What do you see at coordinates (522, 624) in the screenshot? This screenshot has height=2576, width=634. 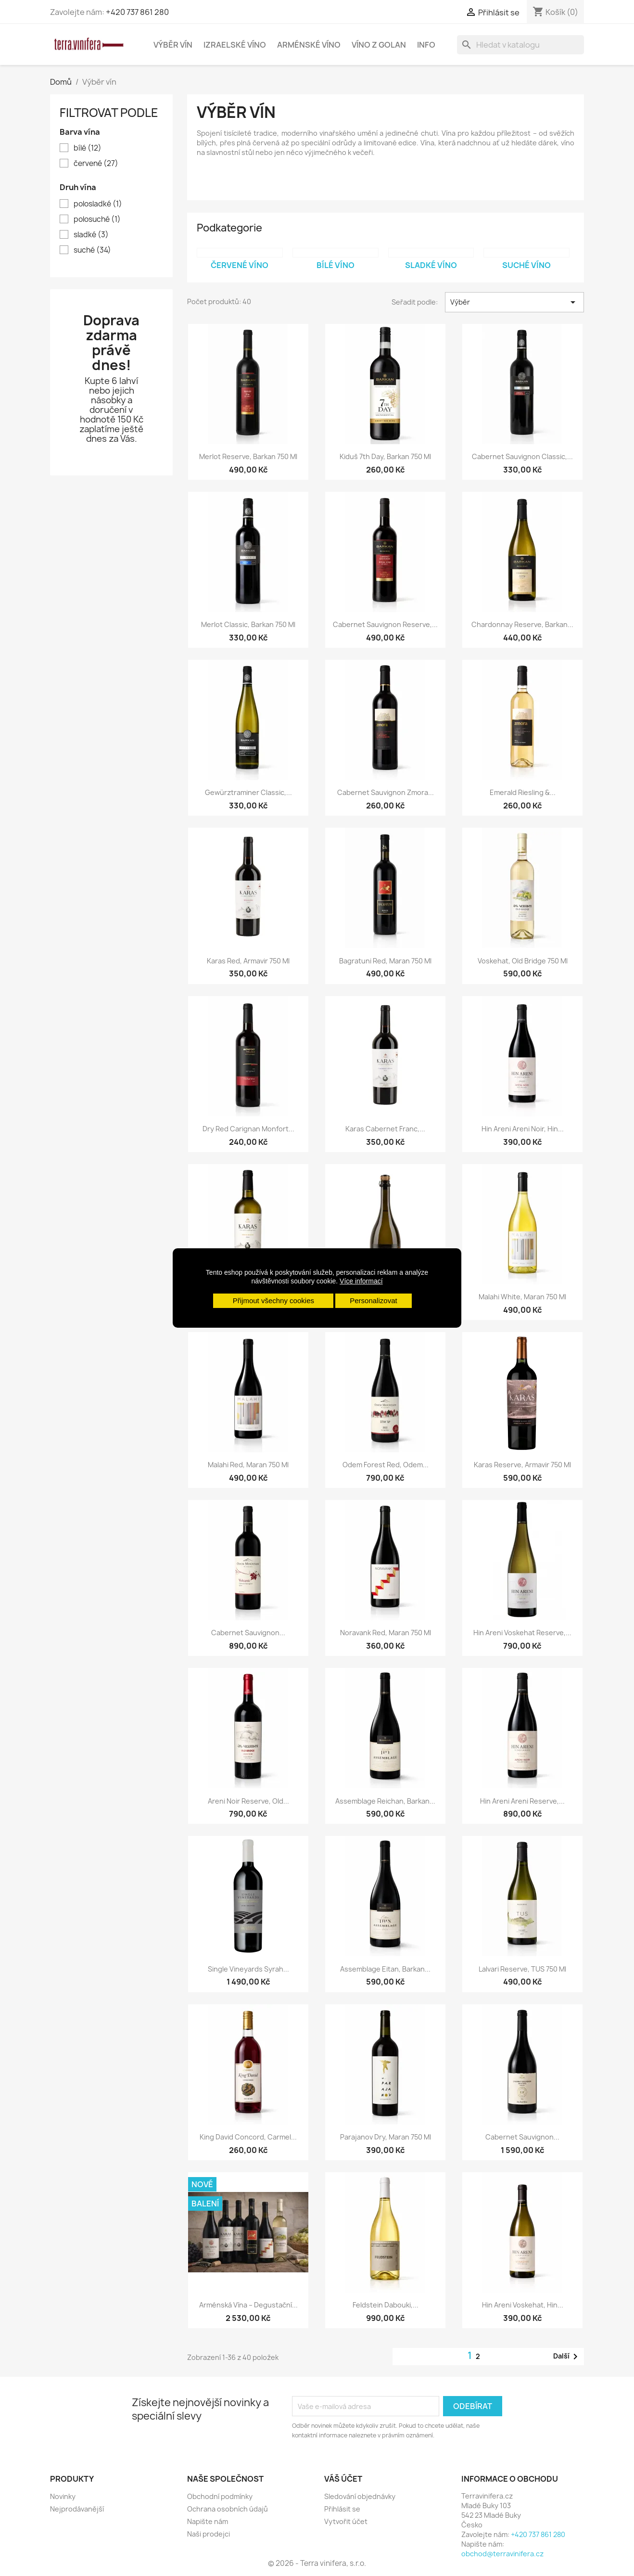 I see `Chardonnay Reserve, Barkan...` at bounding box center [522, 624].